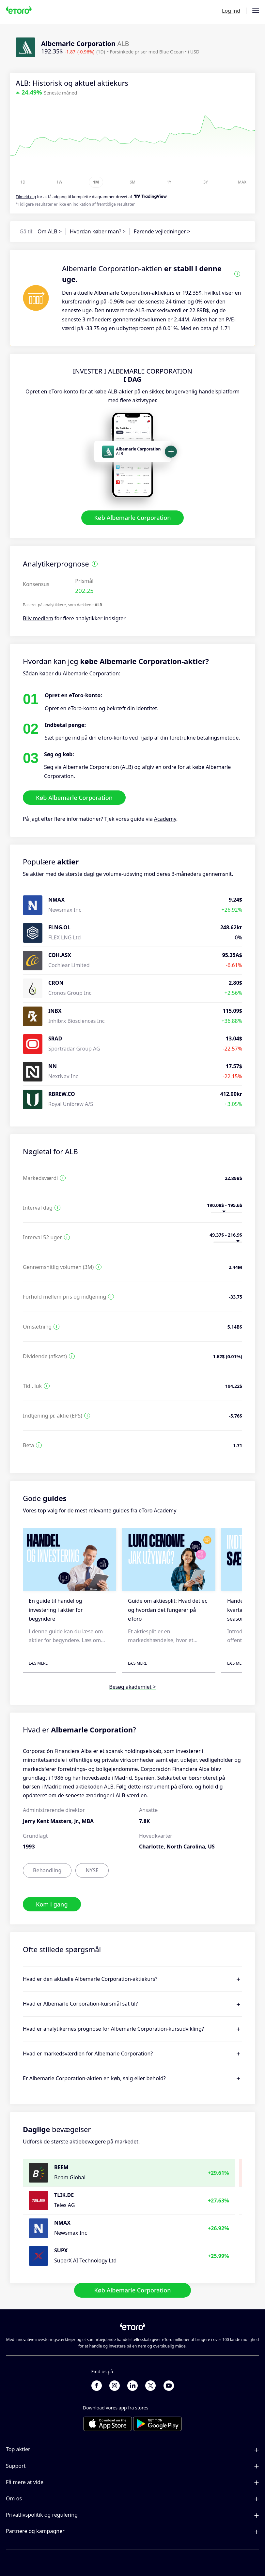 Image resolution: width=265 pixels, height=2576 pixels. What do you see at coordinates (38, 1663) in the screenshot?
I see `Læs mere` at bounding box center [38, 1663].